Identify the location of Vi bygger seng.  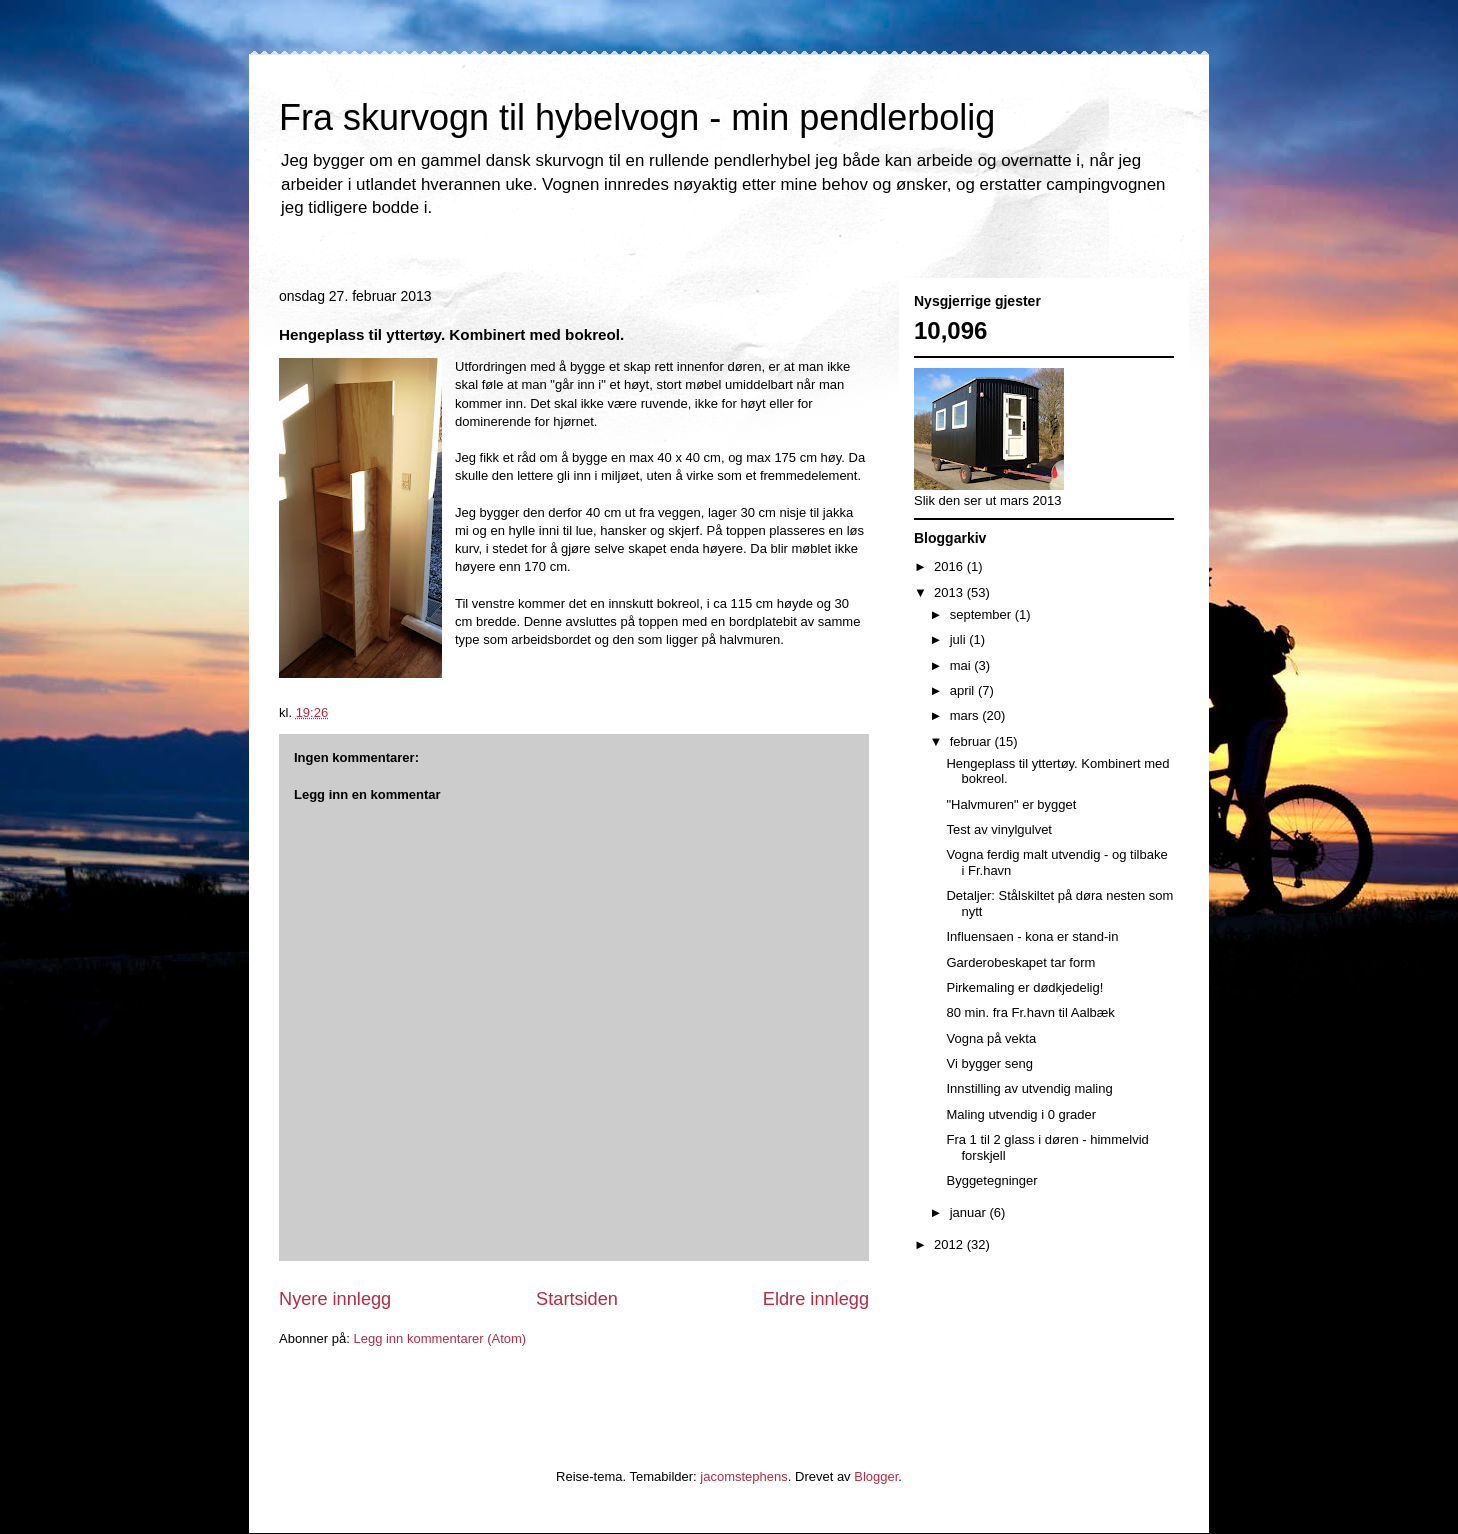
(989, 1063).